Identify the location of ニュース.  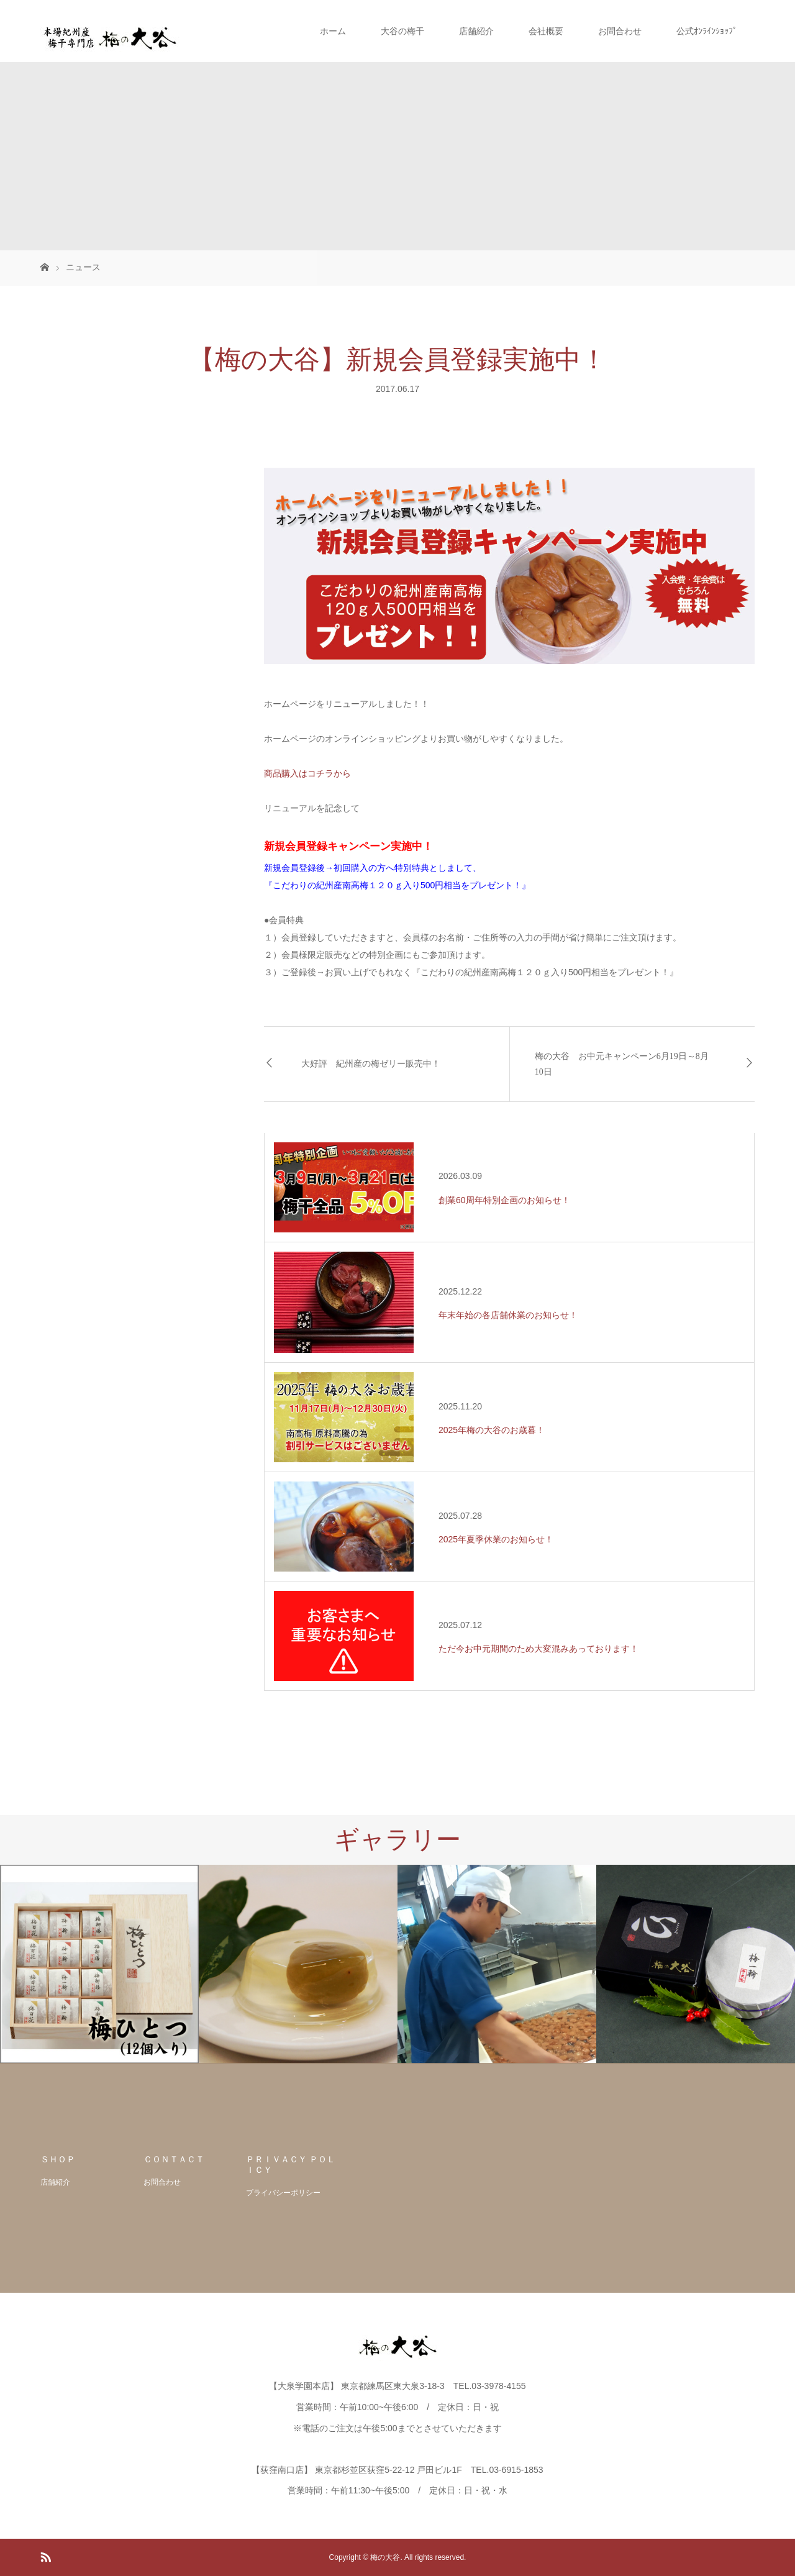
(83, 267).